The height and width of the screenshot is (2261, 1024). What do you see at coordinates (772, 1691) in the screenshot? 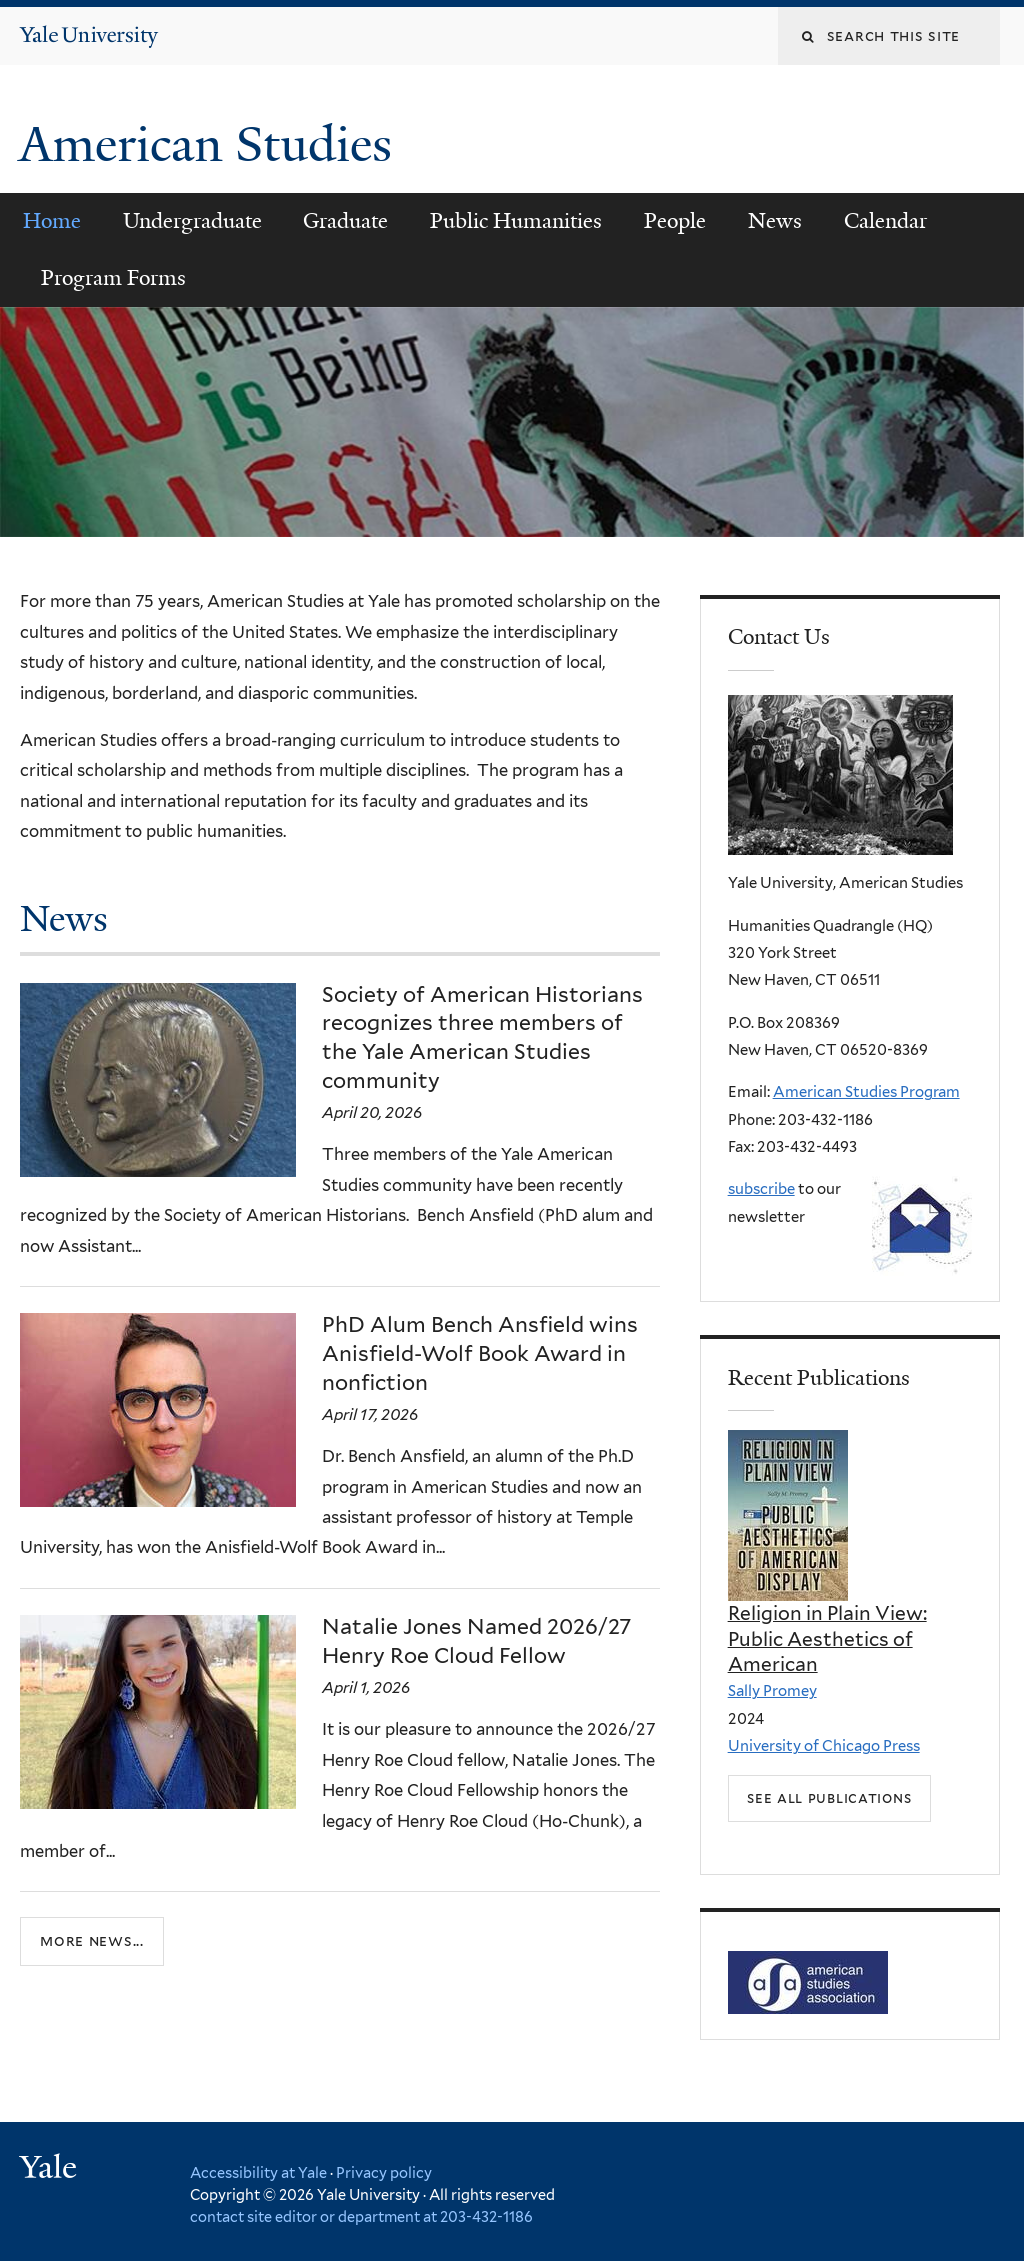
I see `Sally Promey` at bounding box center [772, 1691].